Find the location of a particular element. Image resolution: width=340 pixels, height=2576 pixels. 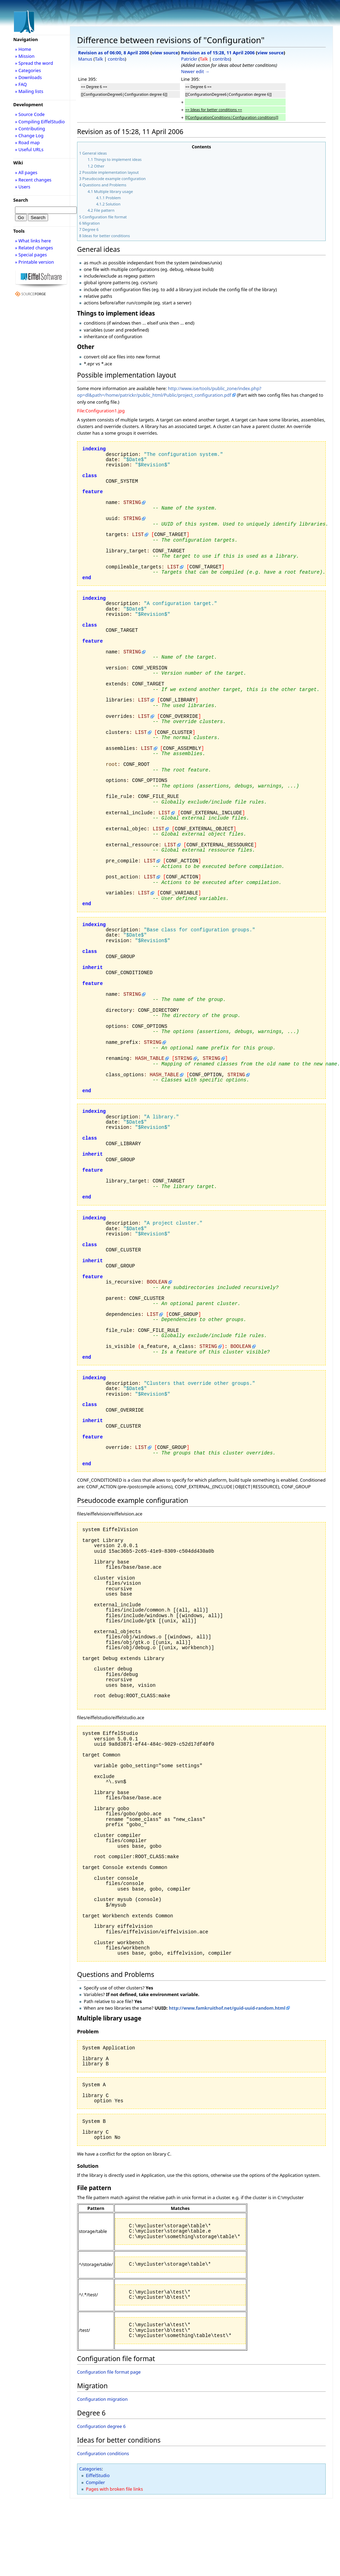

File:Configuration1.jpg is located at coordinates (101, 411).